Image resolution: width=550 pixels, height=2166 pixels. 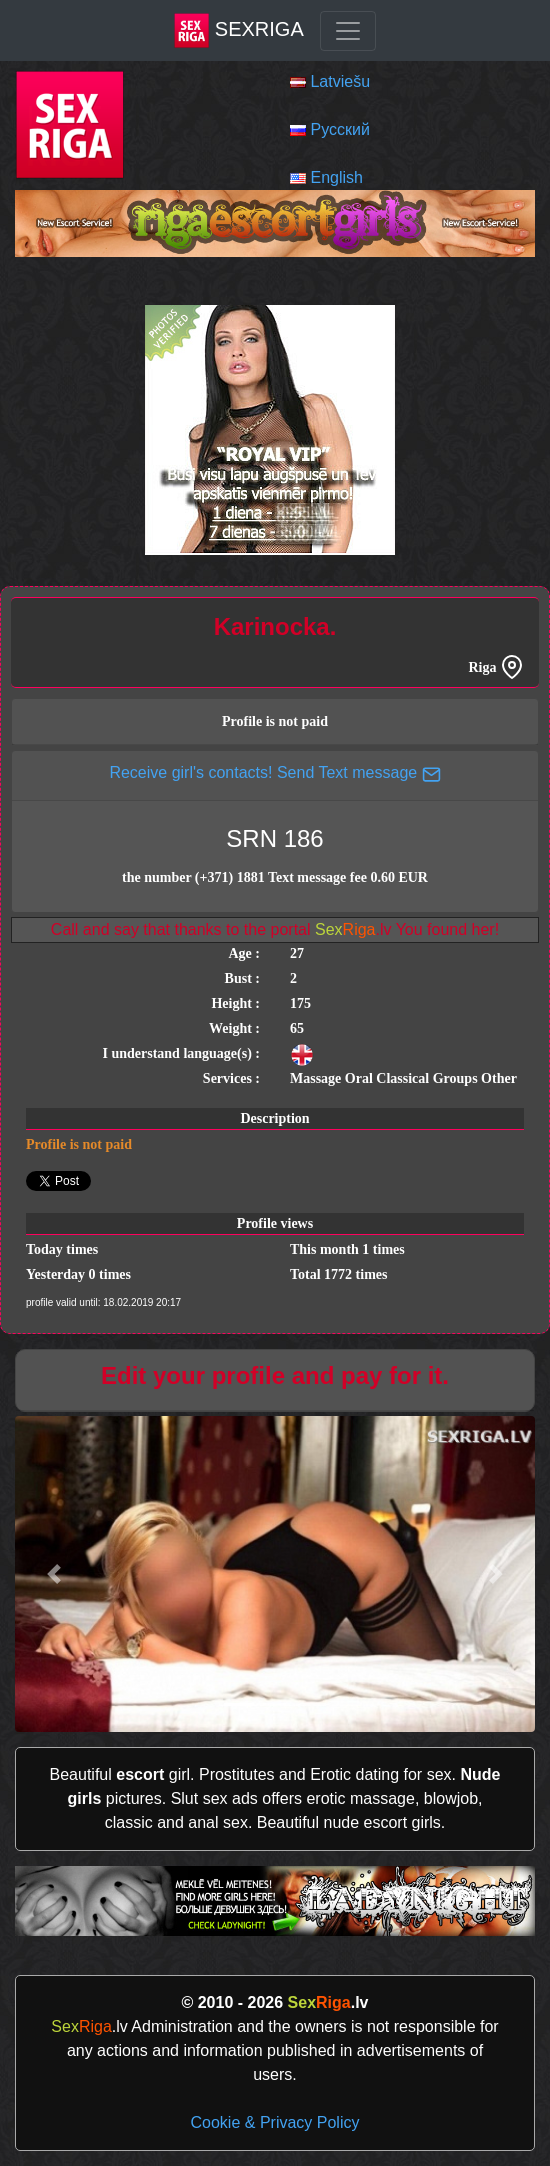 I want to click on Receive girl's contacts! Send Text message, so click(x=274, y=772).